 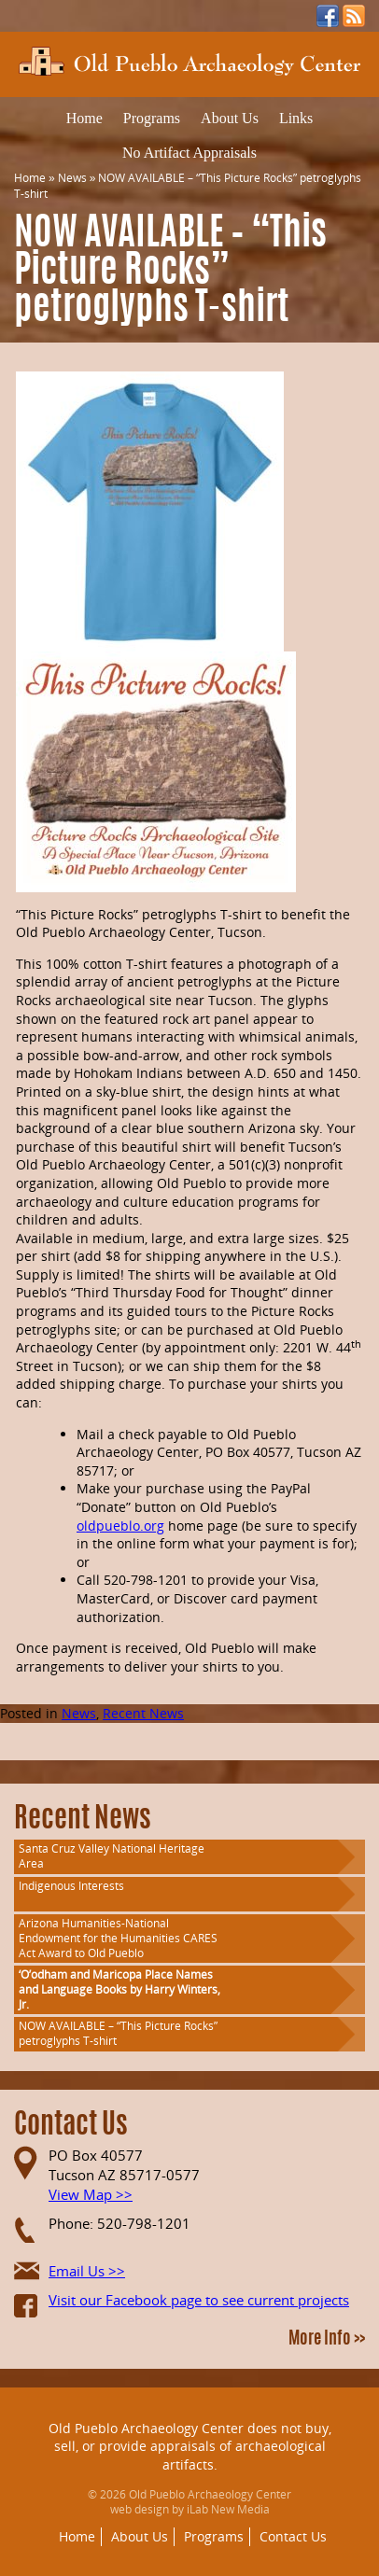 What do you see at coordinates (120, 1525) in the screenshot?
I see `oldpueblo.org` at bounding box center [120, 1525].